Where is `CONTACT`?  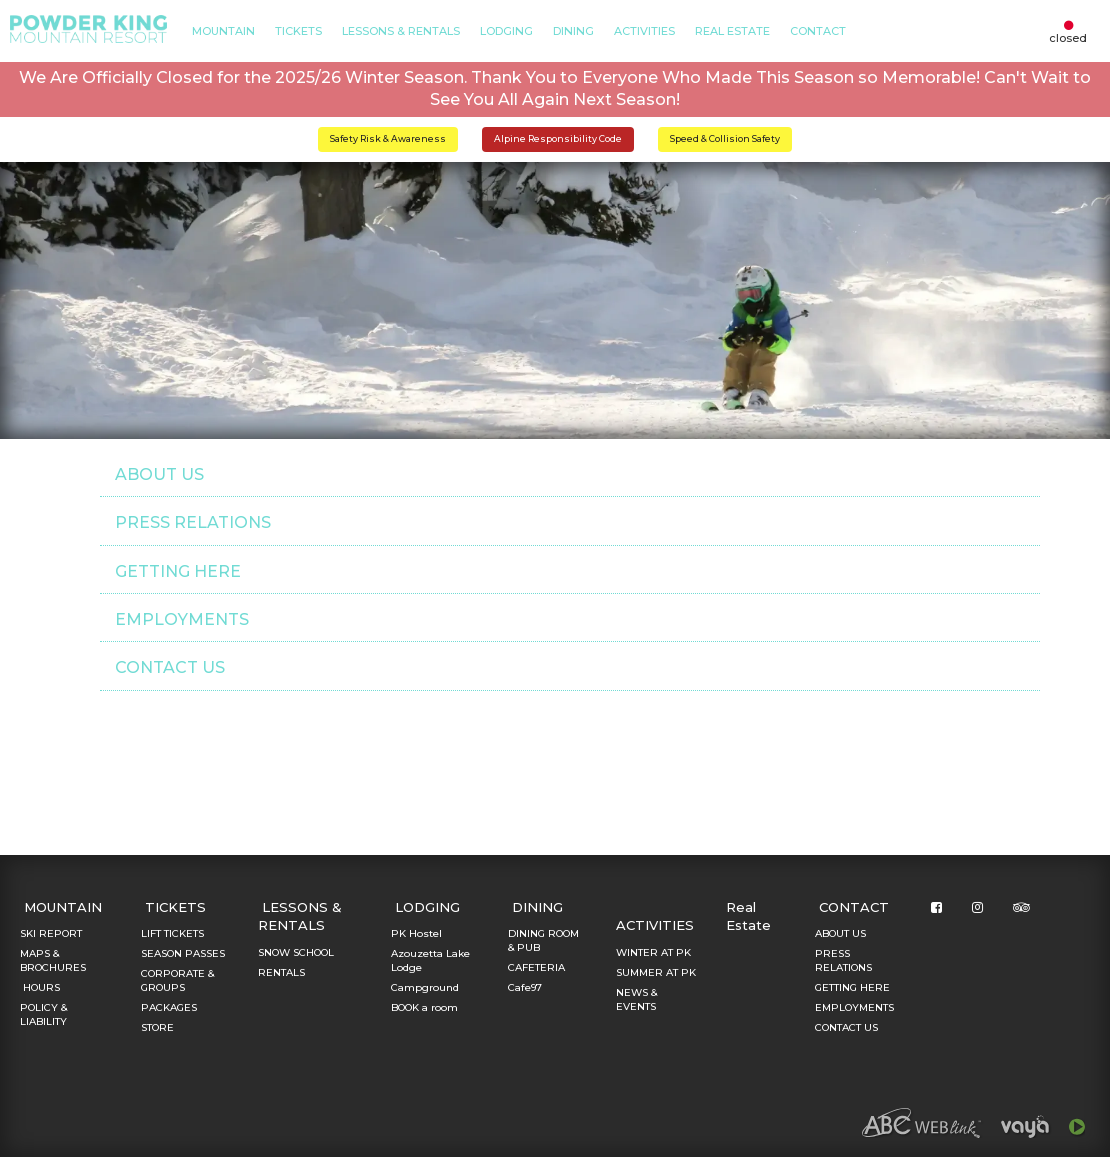
CONTACT is located at coordinates (818, 31).